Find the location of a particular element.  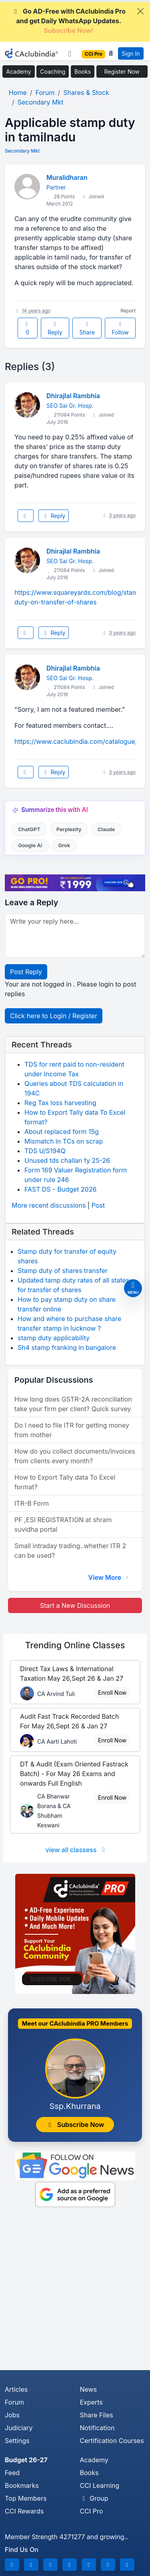

Academy is located at coordinates (18, 71).